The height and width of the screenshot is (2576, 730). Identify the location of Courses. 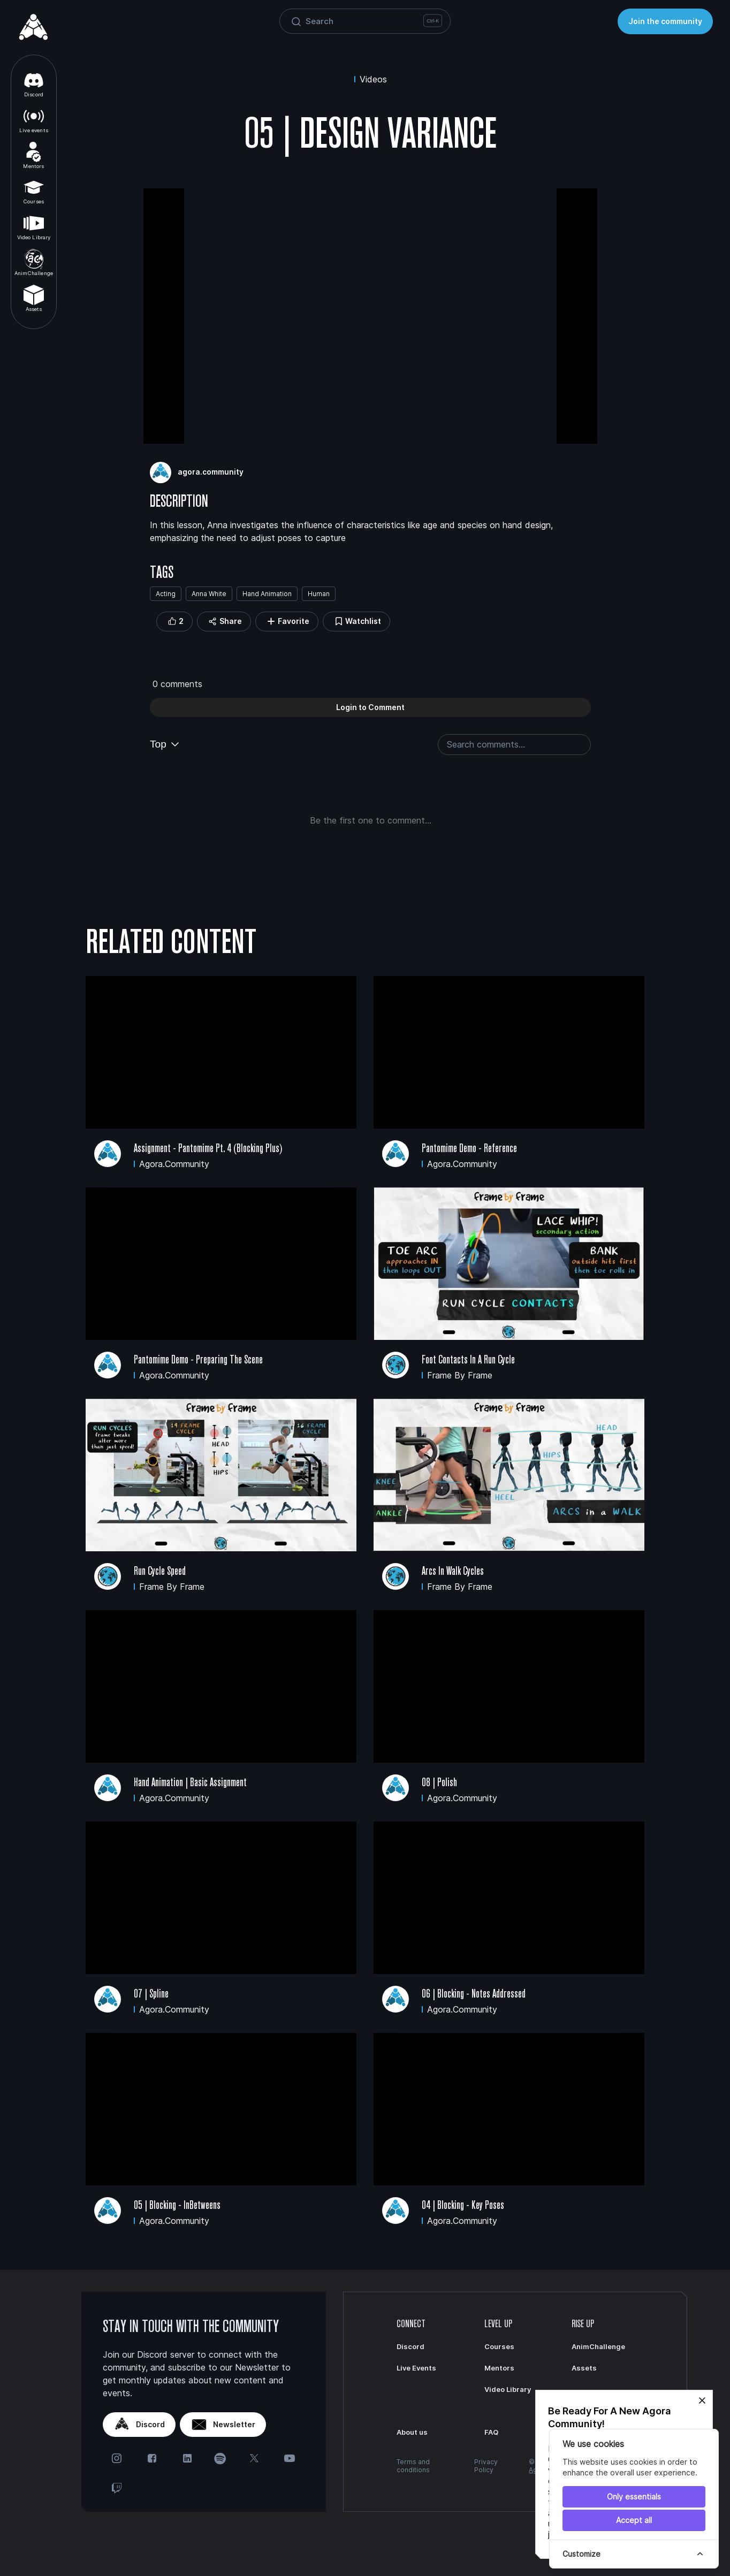
(34, 190).